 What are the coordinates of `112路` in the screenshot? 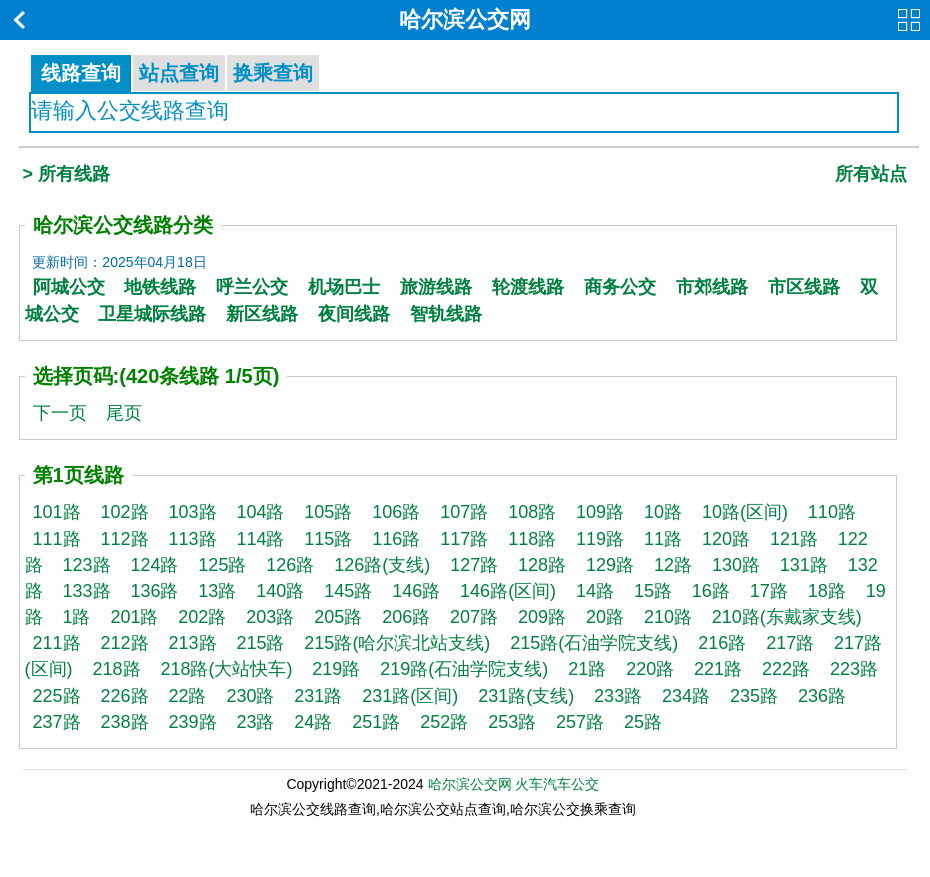 It's located at (125, 539).